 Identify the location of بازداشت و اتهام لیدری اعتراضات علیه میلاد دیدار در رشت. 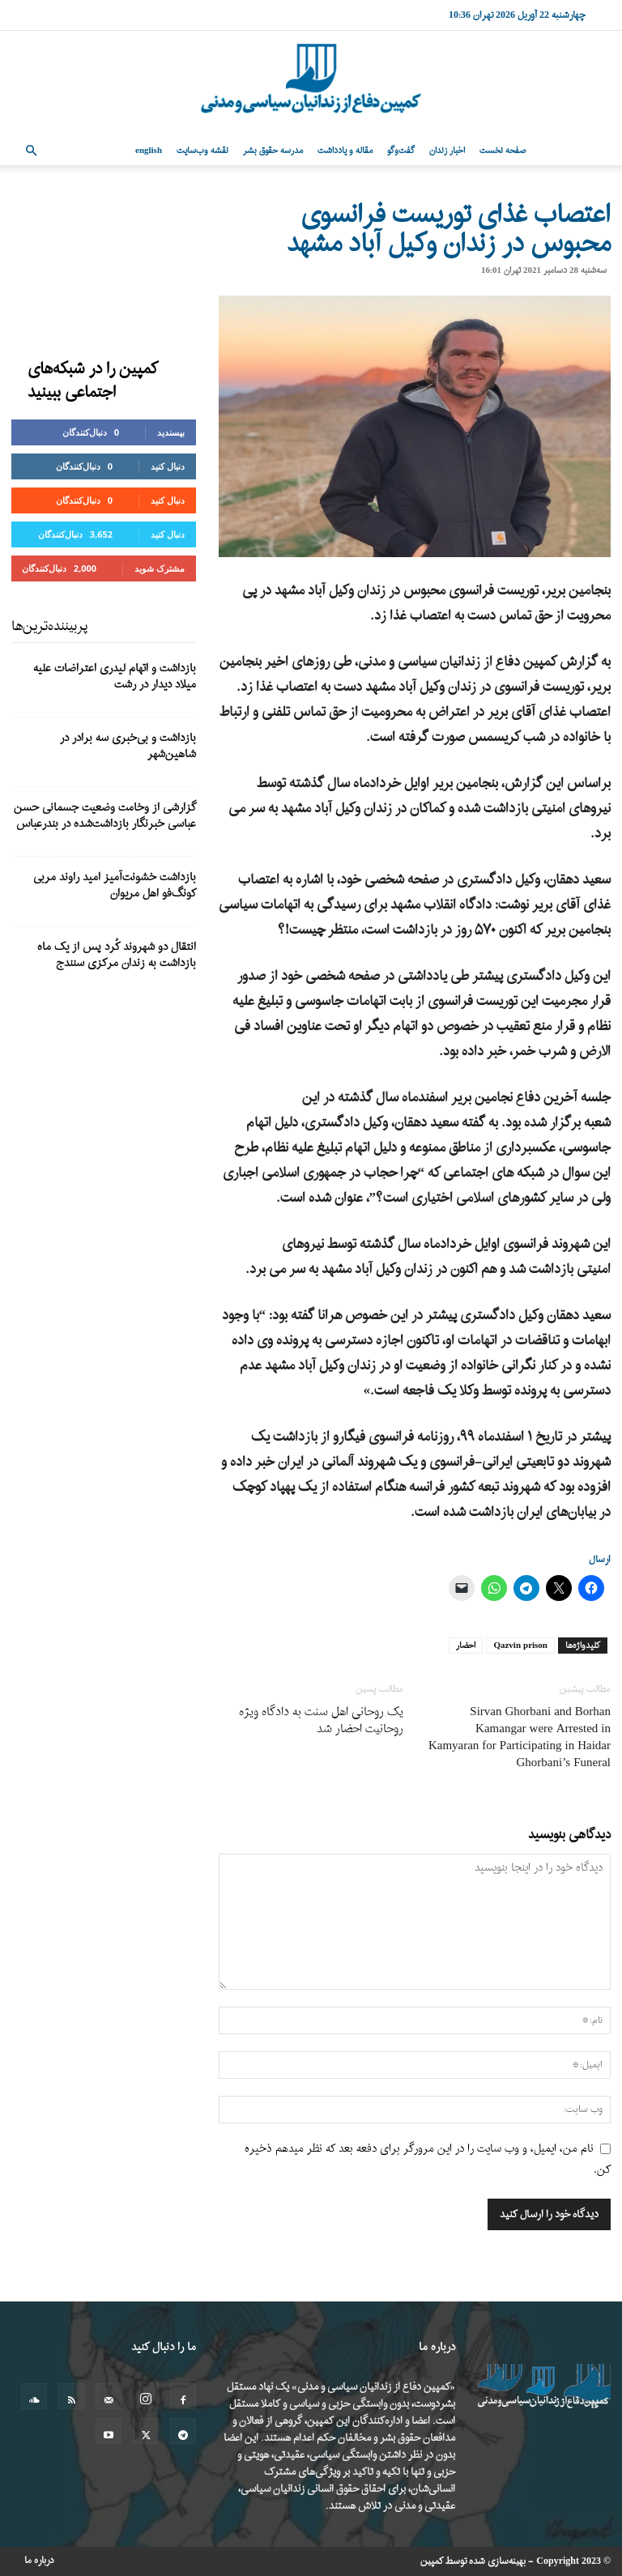
(114, 676).